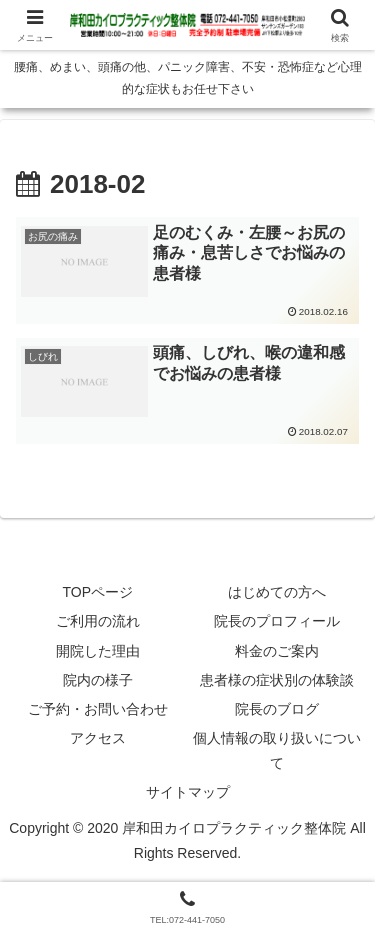  Describe the element at coordinates (98, 738) in the screenshot. I see `アクセス` at that location.